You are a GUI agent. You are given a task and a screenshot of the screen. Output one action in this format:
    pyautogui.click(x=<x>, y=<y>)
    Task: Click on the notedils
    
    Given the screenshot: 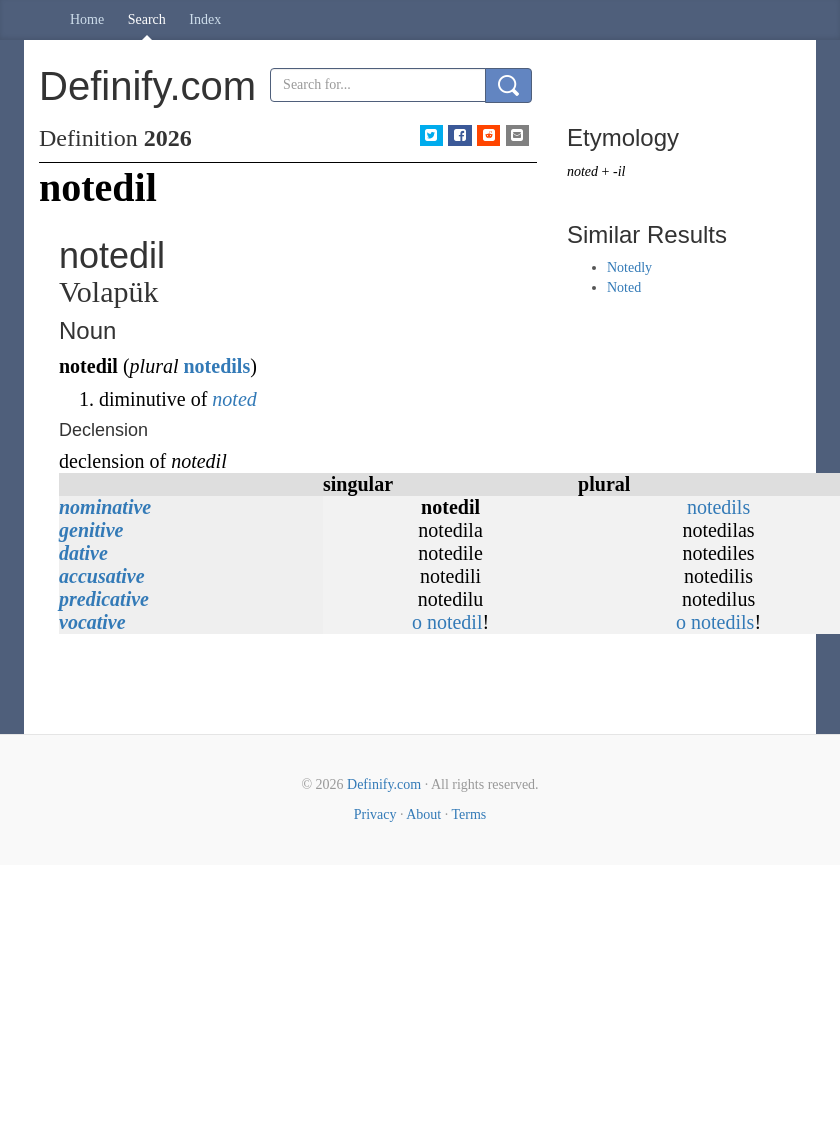 What is the action you would take?
    pyautogui.click(x=216, y=366)
    